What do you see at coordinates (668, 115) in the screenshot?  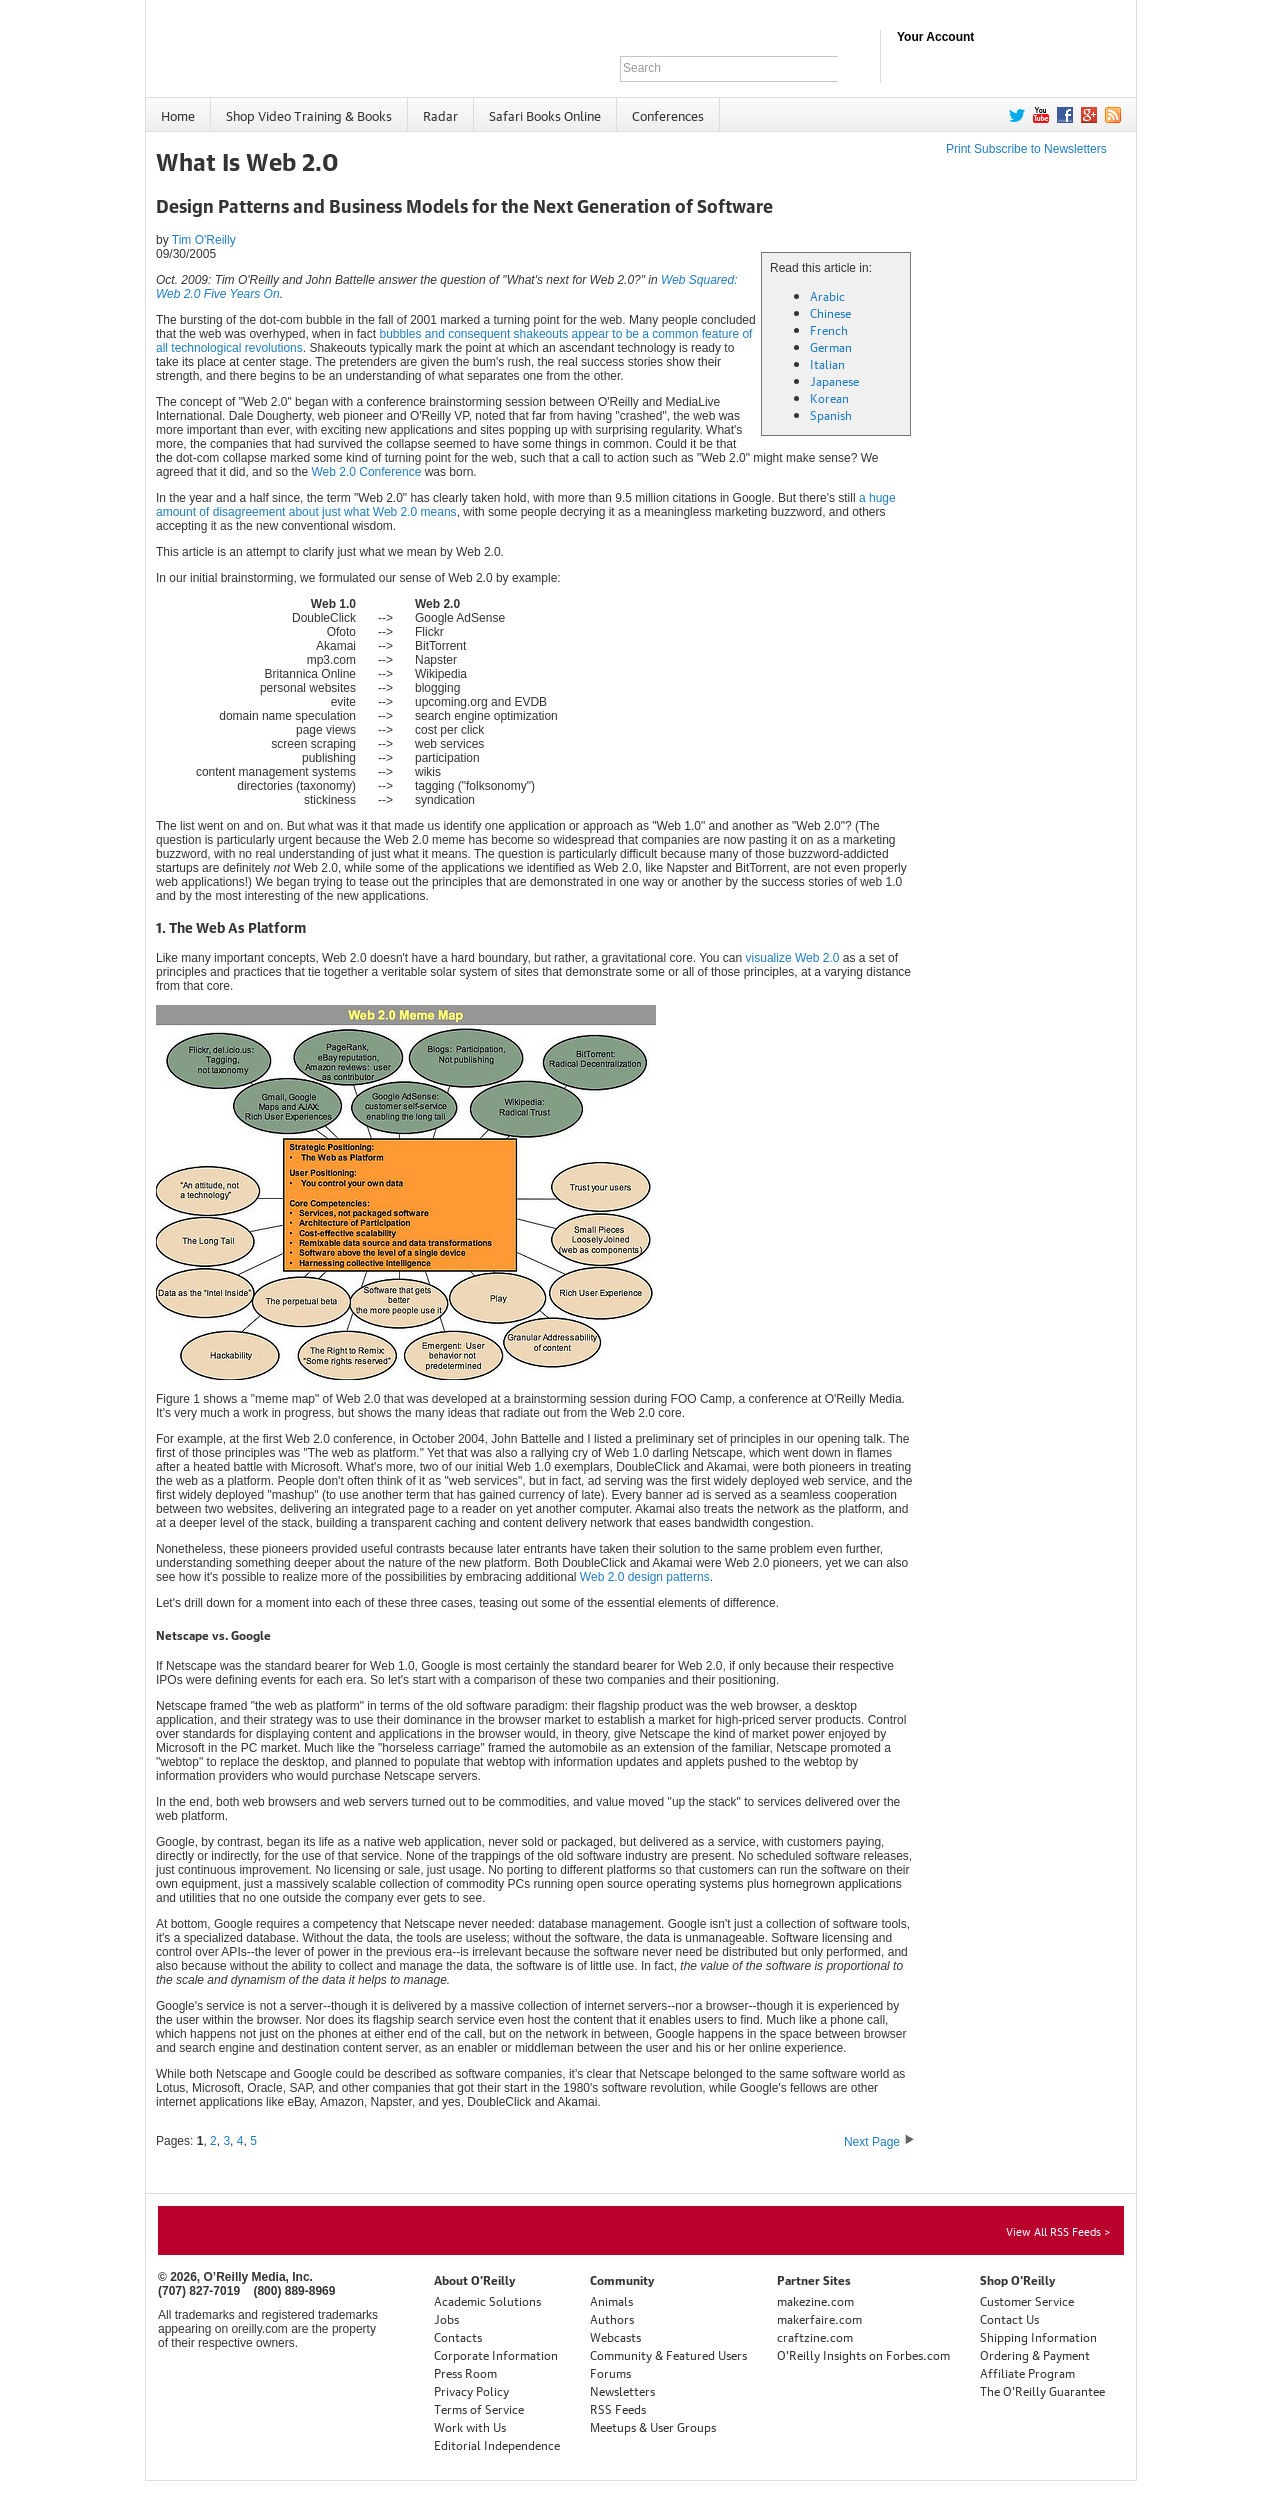 I see `Conferences` at bounding box center [668, 115].